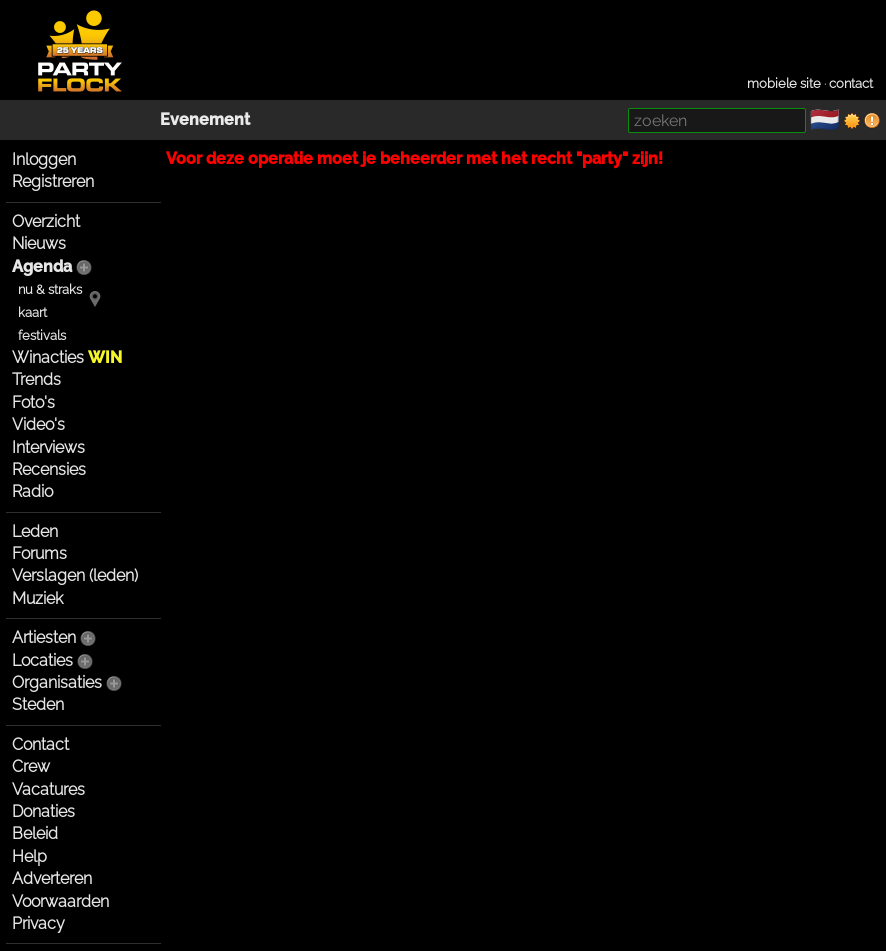  I want to click on Video's, so click(38, 424).